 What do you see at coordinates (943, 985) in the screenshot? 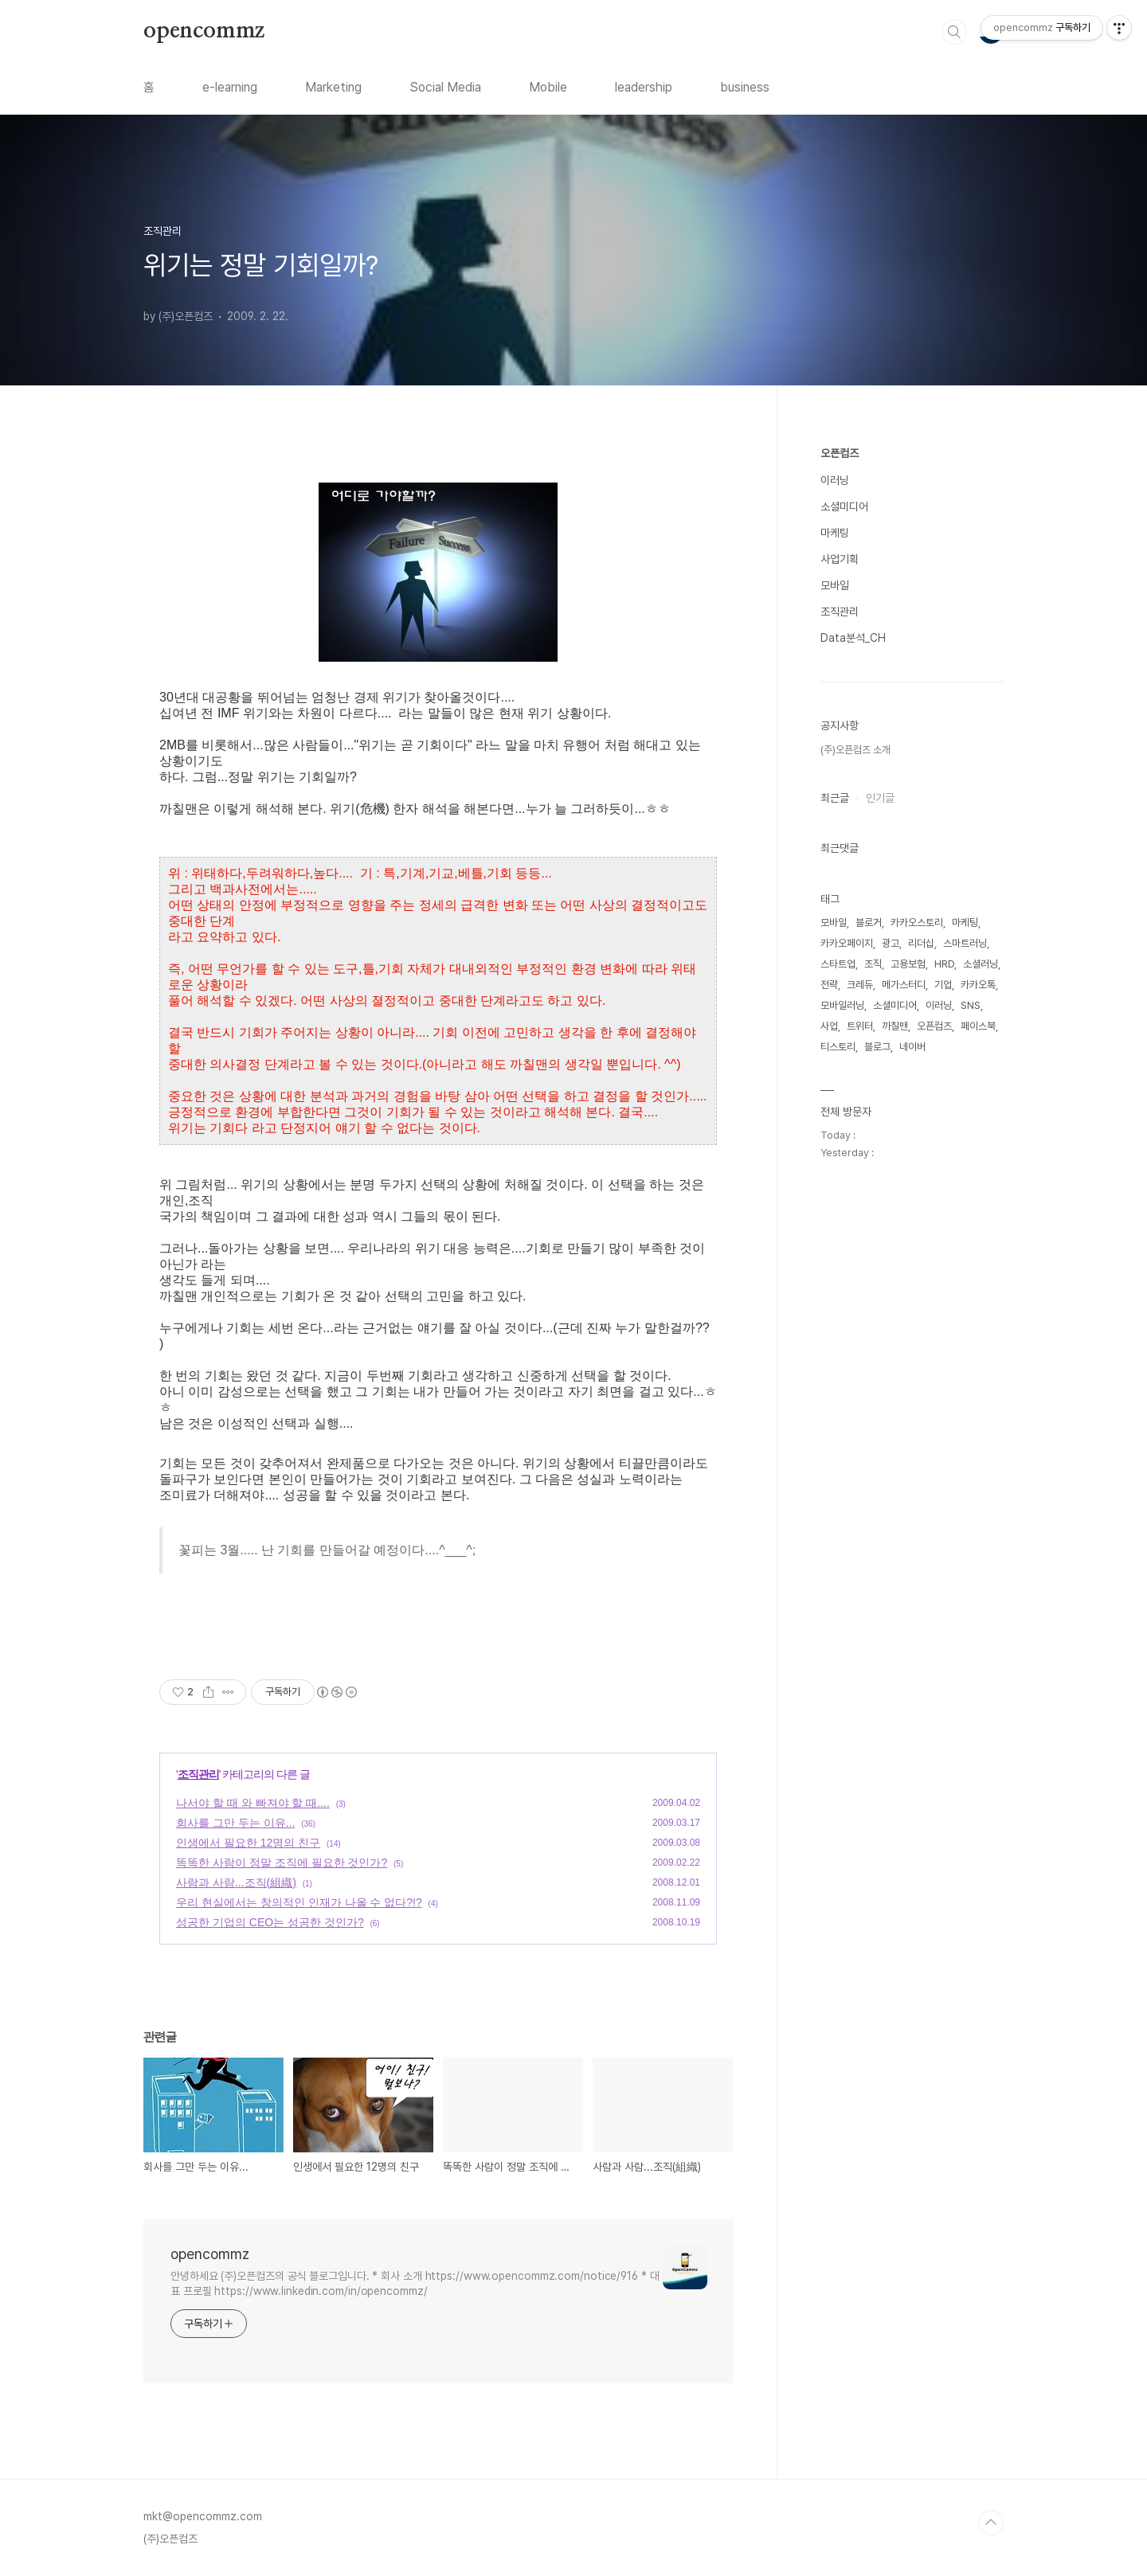
I see `기업` at bounding box center [943, 985].